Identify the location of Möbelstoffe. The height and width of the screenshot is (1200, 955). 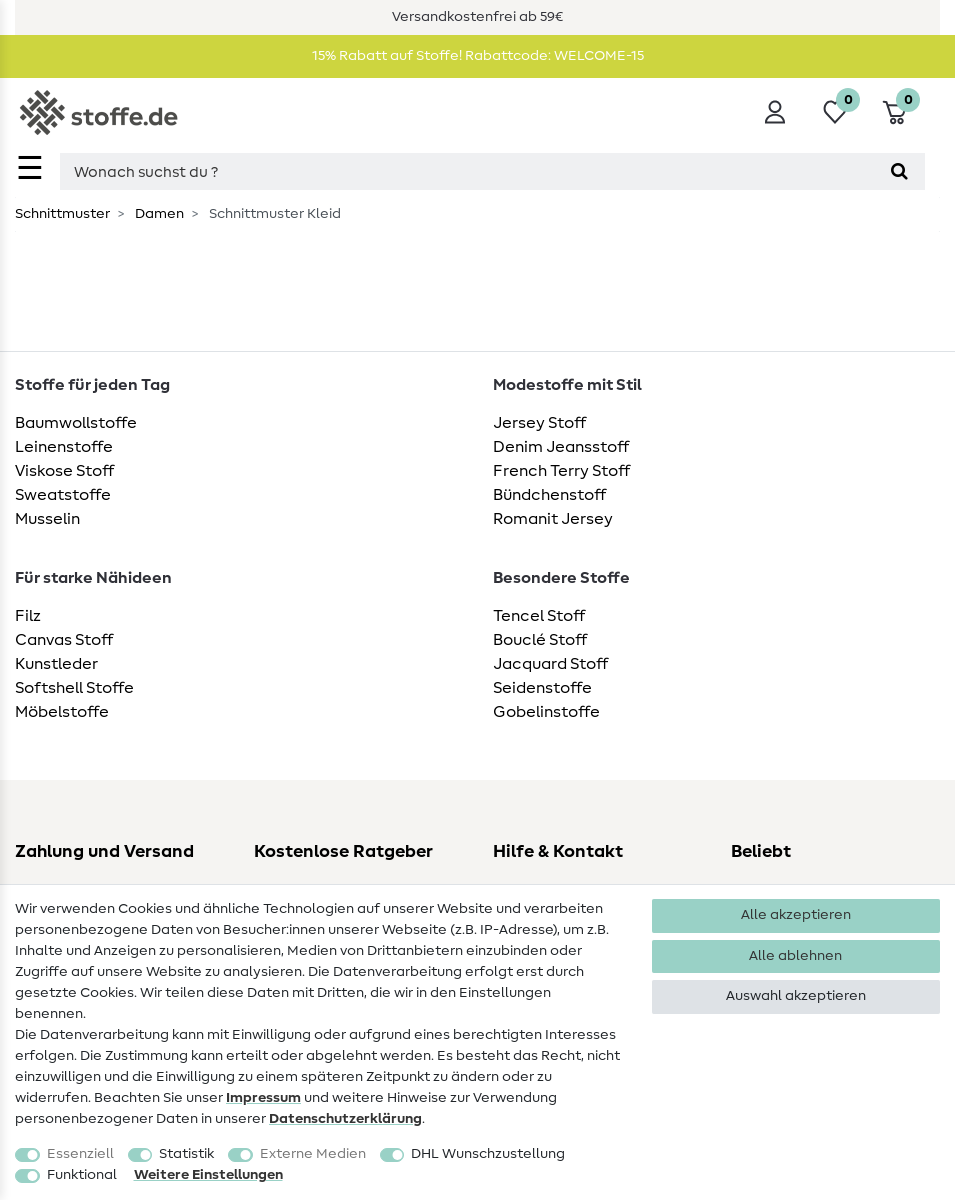
(62, 712).